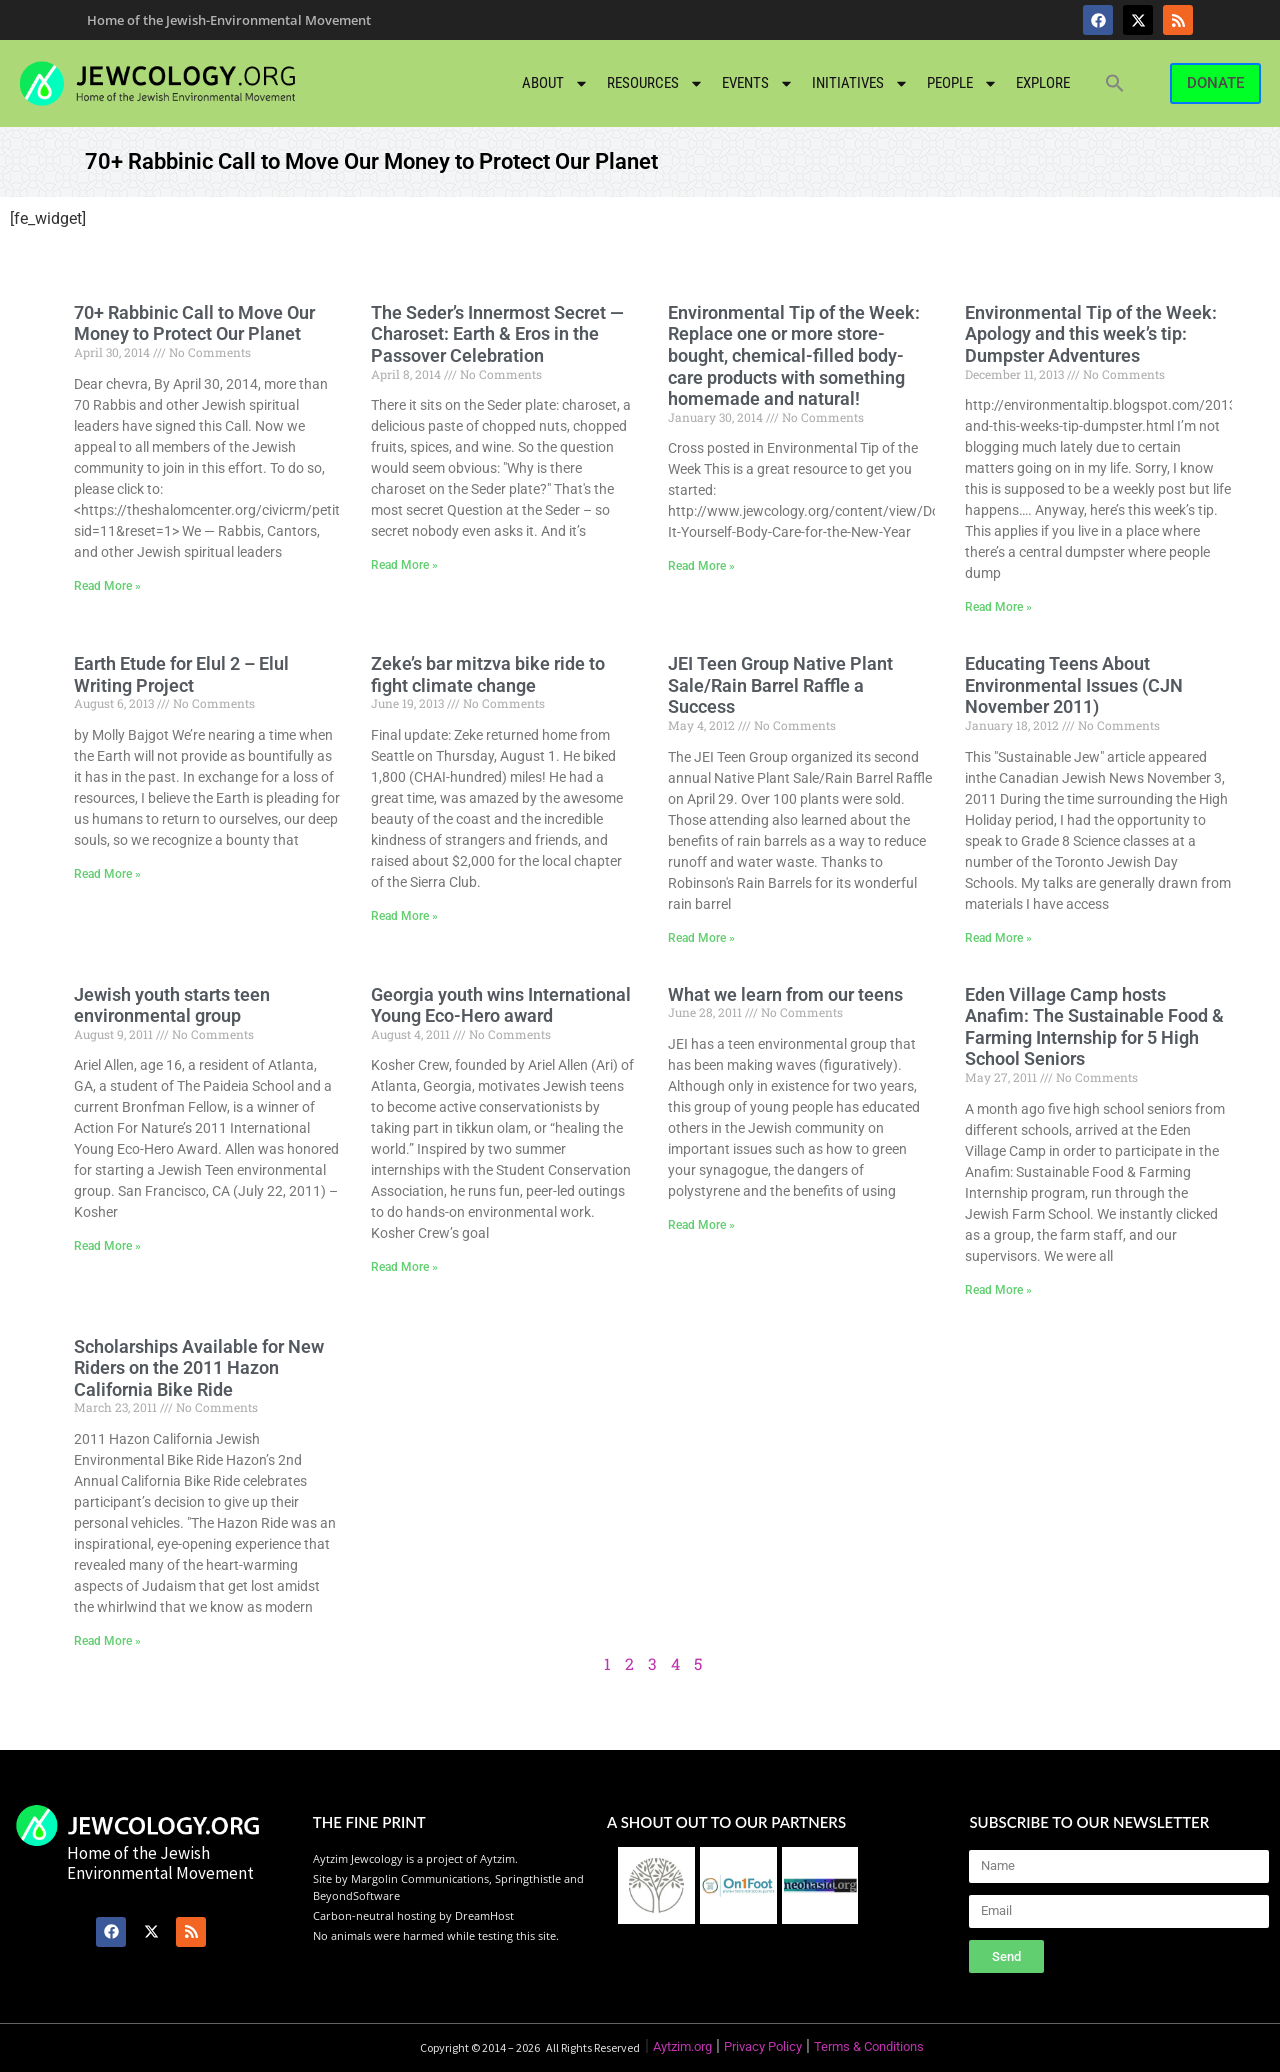 The height and width of the screenshot is (2072, 1280). I want to click on Read More » [Read more about Educating Teens About Environmental Issues (CJN November 2011)], so click(998, 938).